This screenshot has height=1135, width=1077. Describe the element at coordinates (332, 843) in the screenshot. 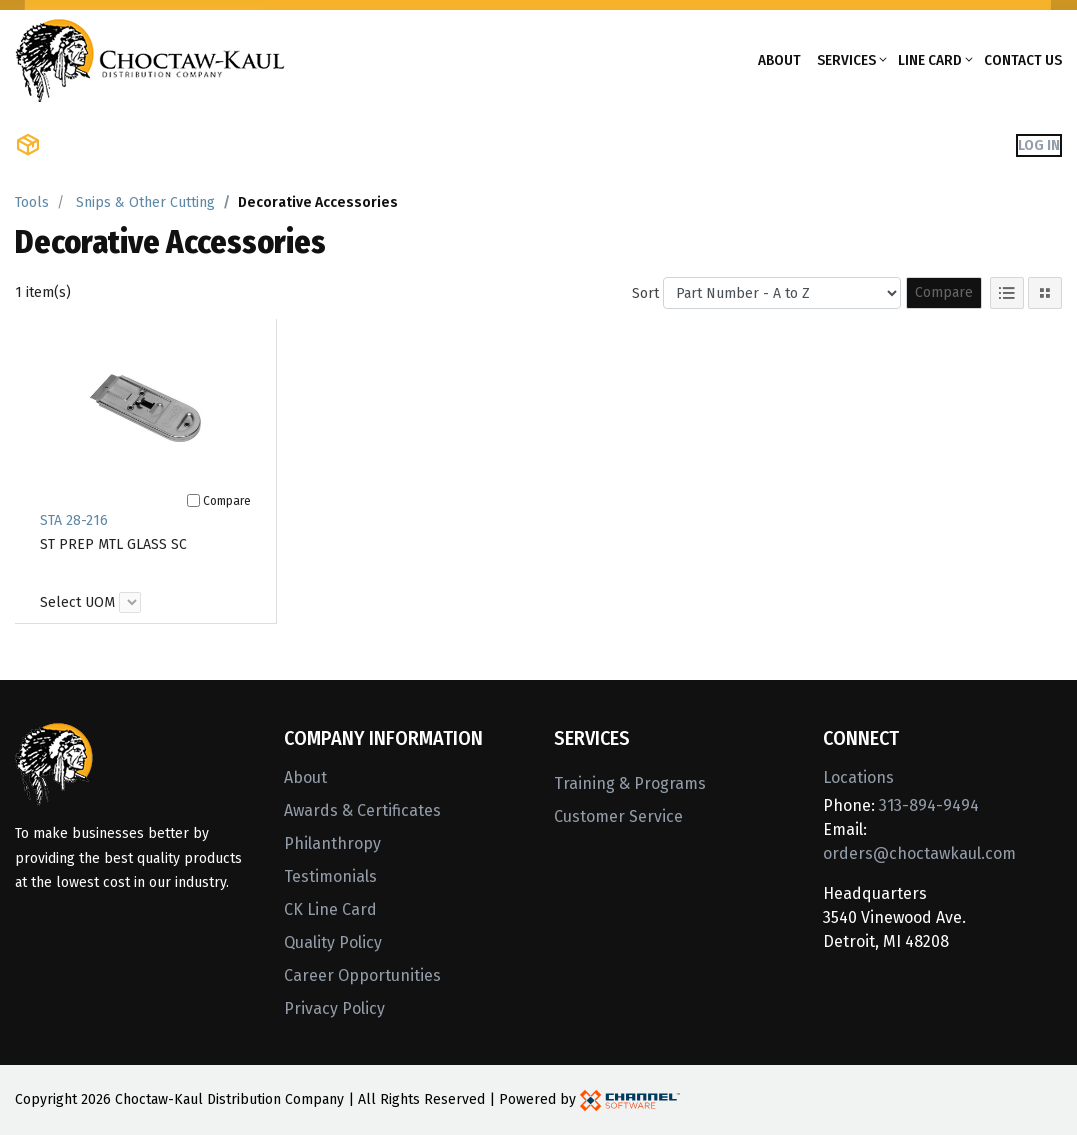

I see `Philanthropy` at that location.